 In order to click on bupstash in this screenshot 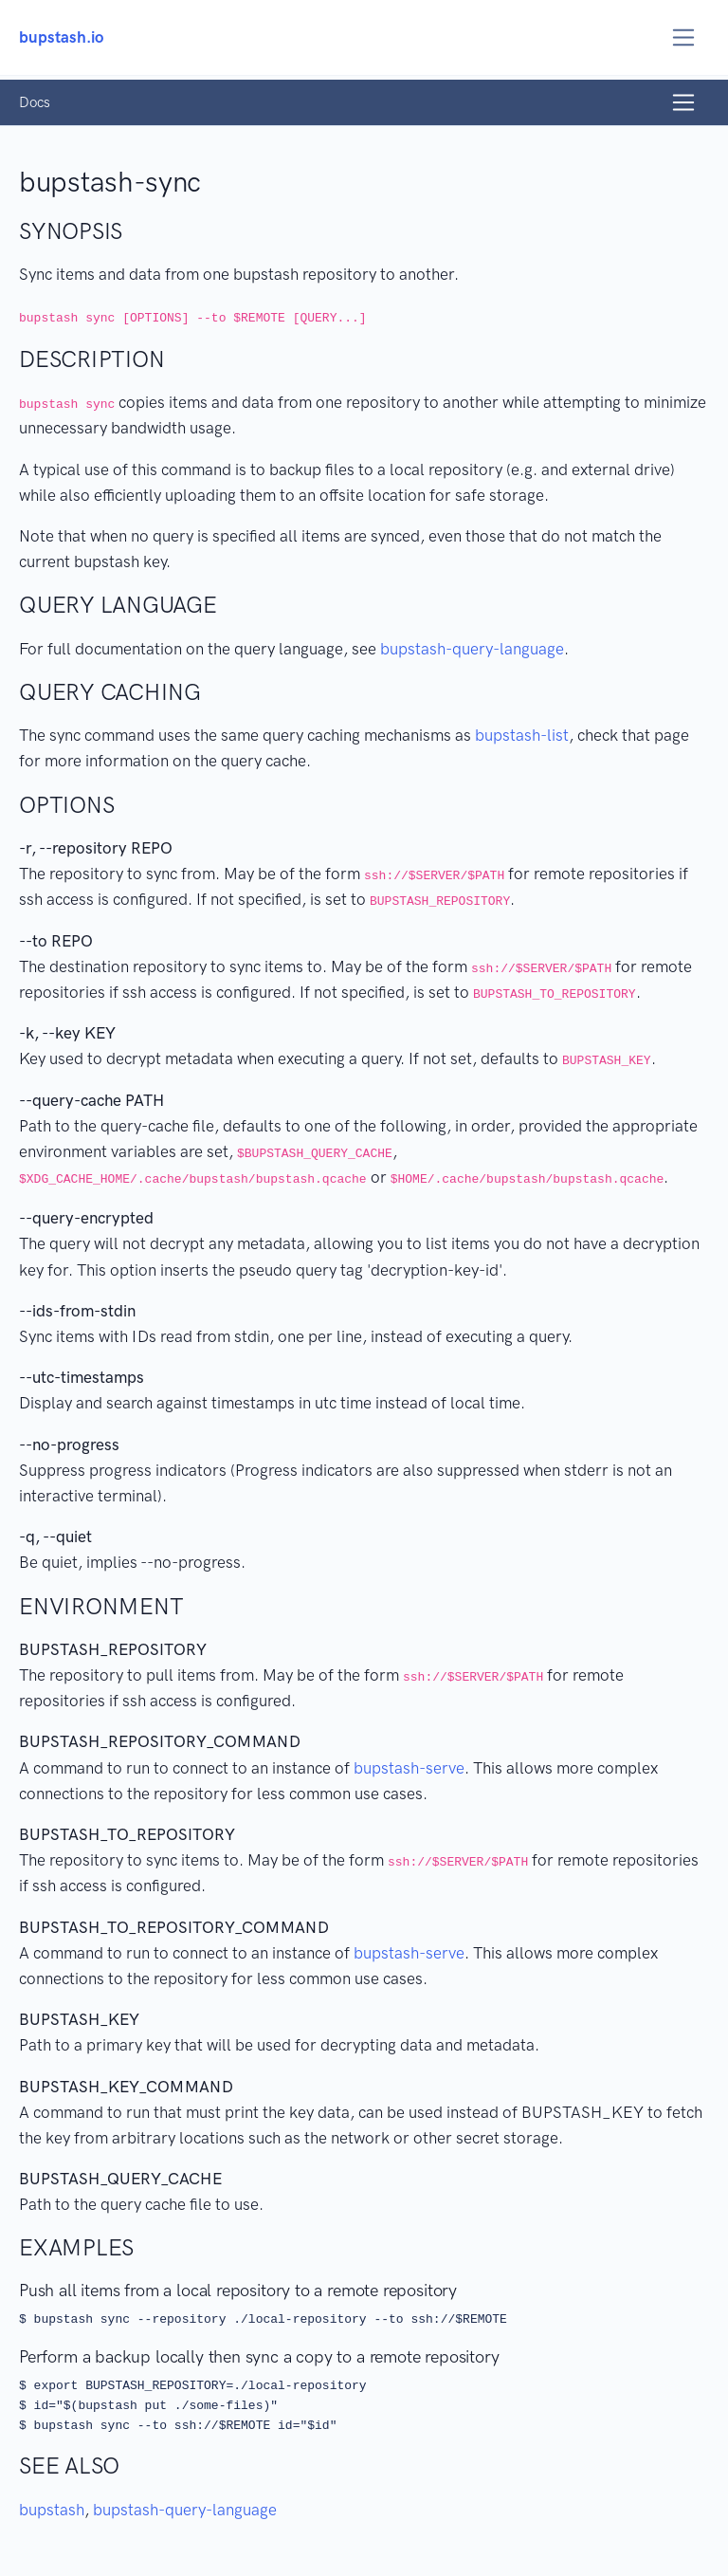, I will do `click(51, 2509)`.